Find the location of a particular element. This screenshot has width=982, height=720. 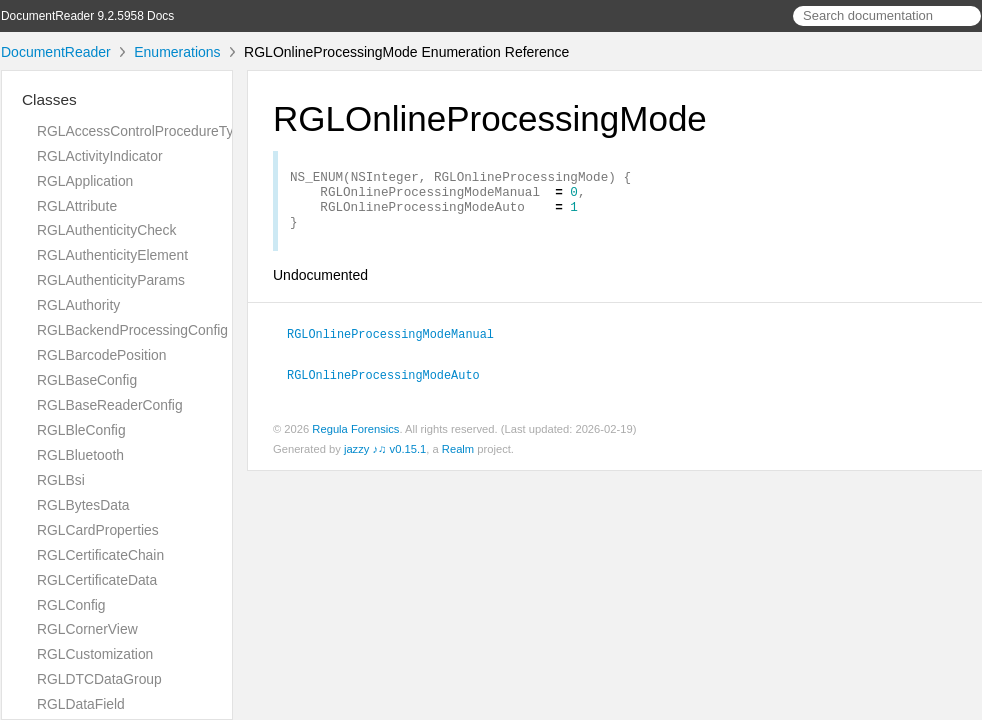

RGLActivityIndicator is located at coordinates (100, 156).